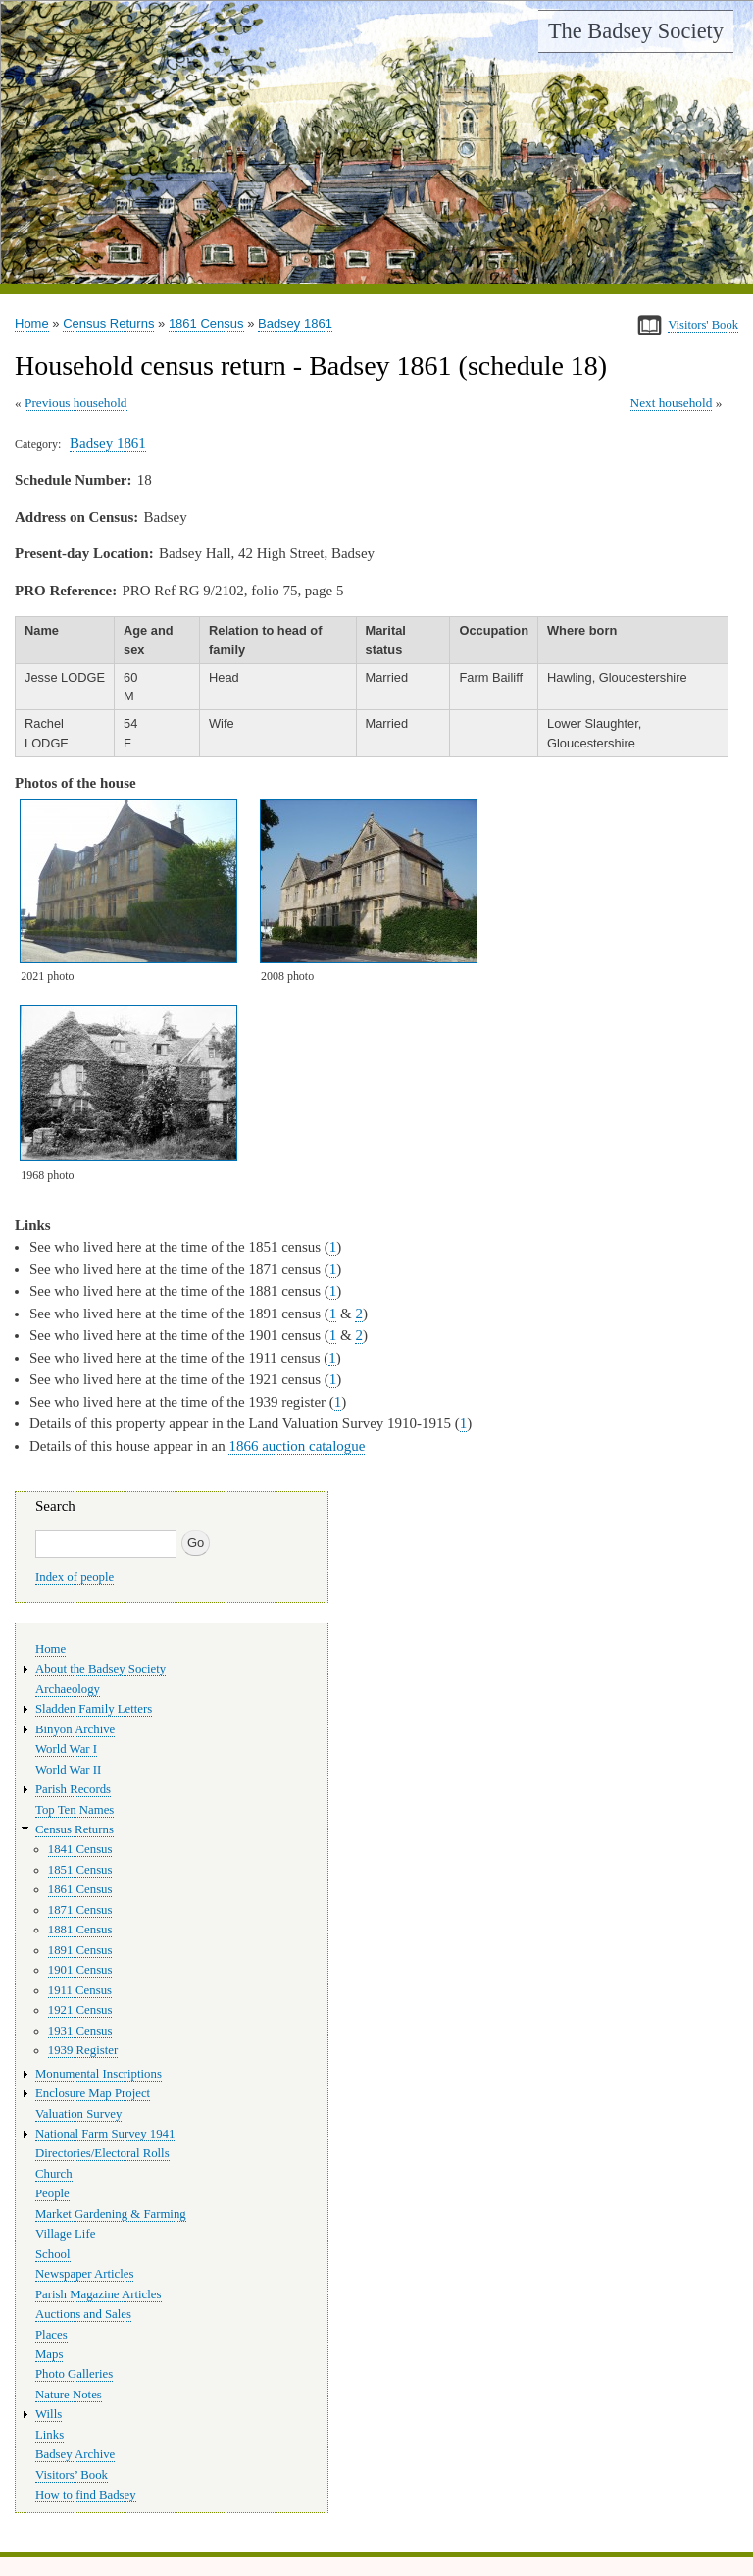 Image resolution: width=753 pixels, height=2576 pixels. I want to click on 1841 Census, so click(80, 1849).